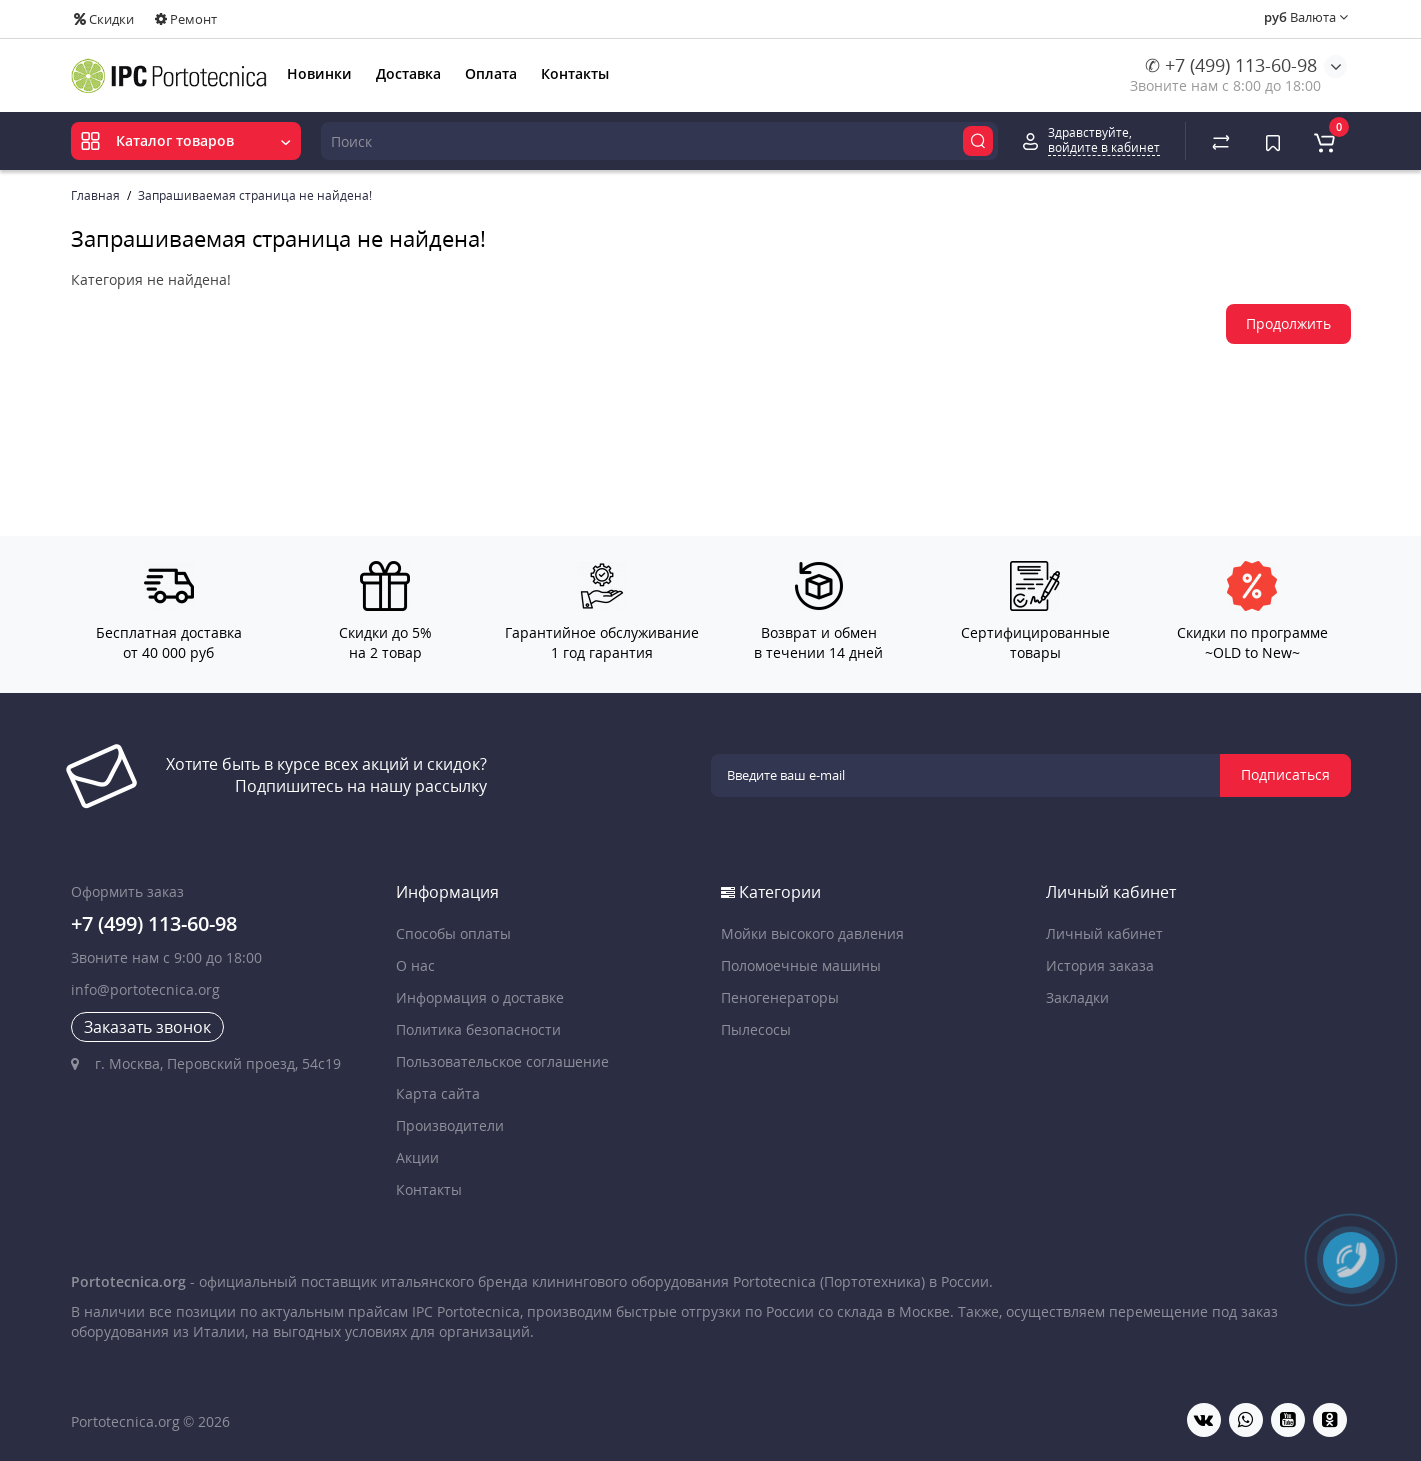 This screenshot has width=1421, height=1461. I want to click on Ремонт, so click(186, 19).